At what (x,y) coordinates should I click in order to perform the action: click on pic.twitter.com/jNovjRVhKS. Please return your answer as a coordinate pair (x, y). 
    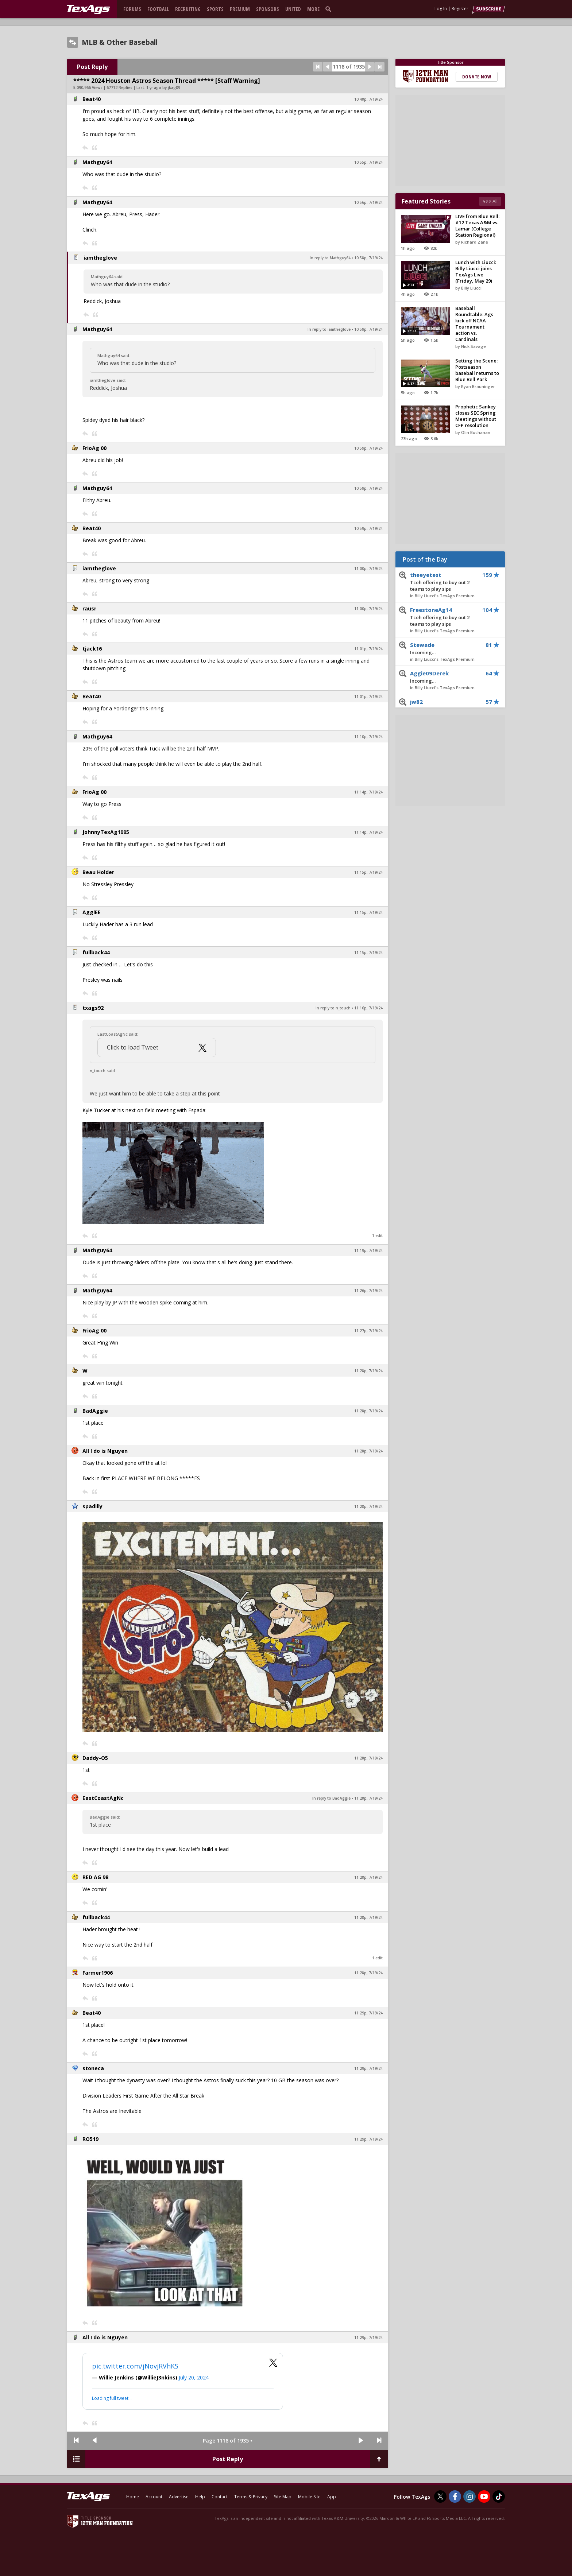
    Looking at the image, I should click on (135, 2366).